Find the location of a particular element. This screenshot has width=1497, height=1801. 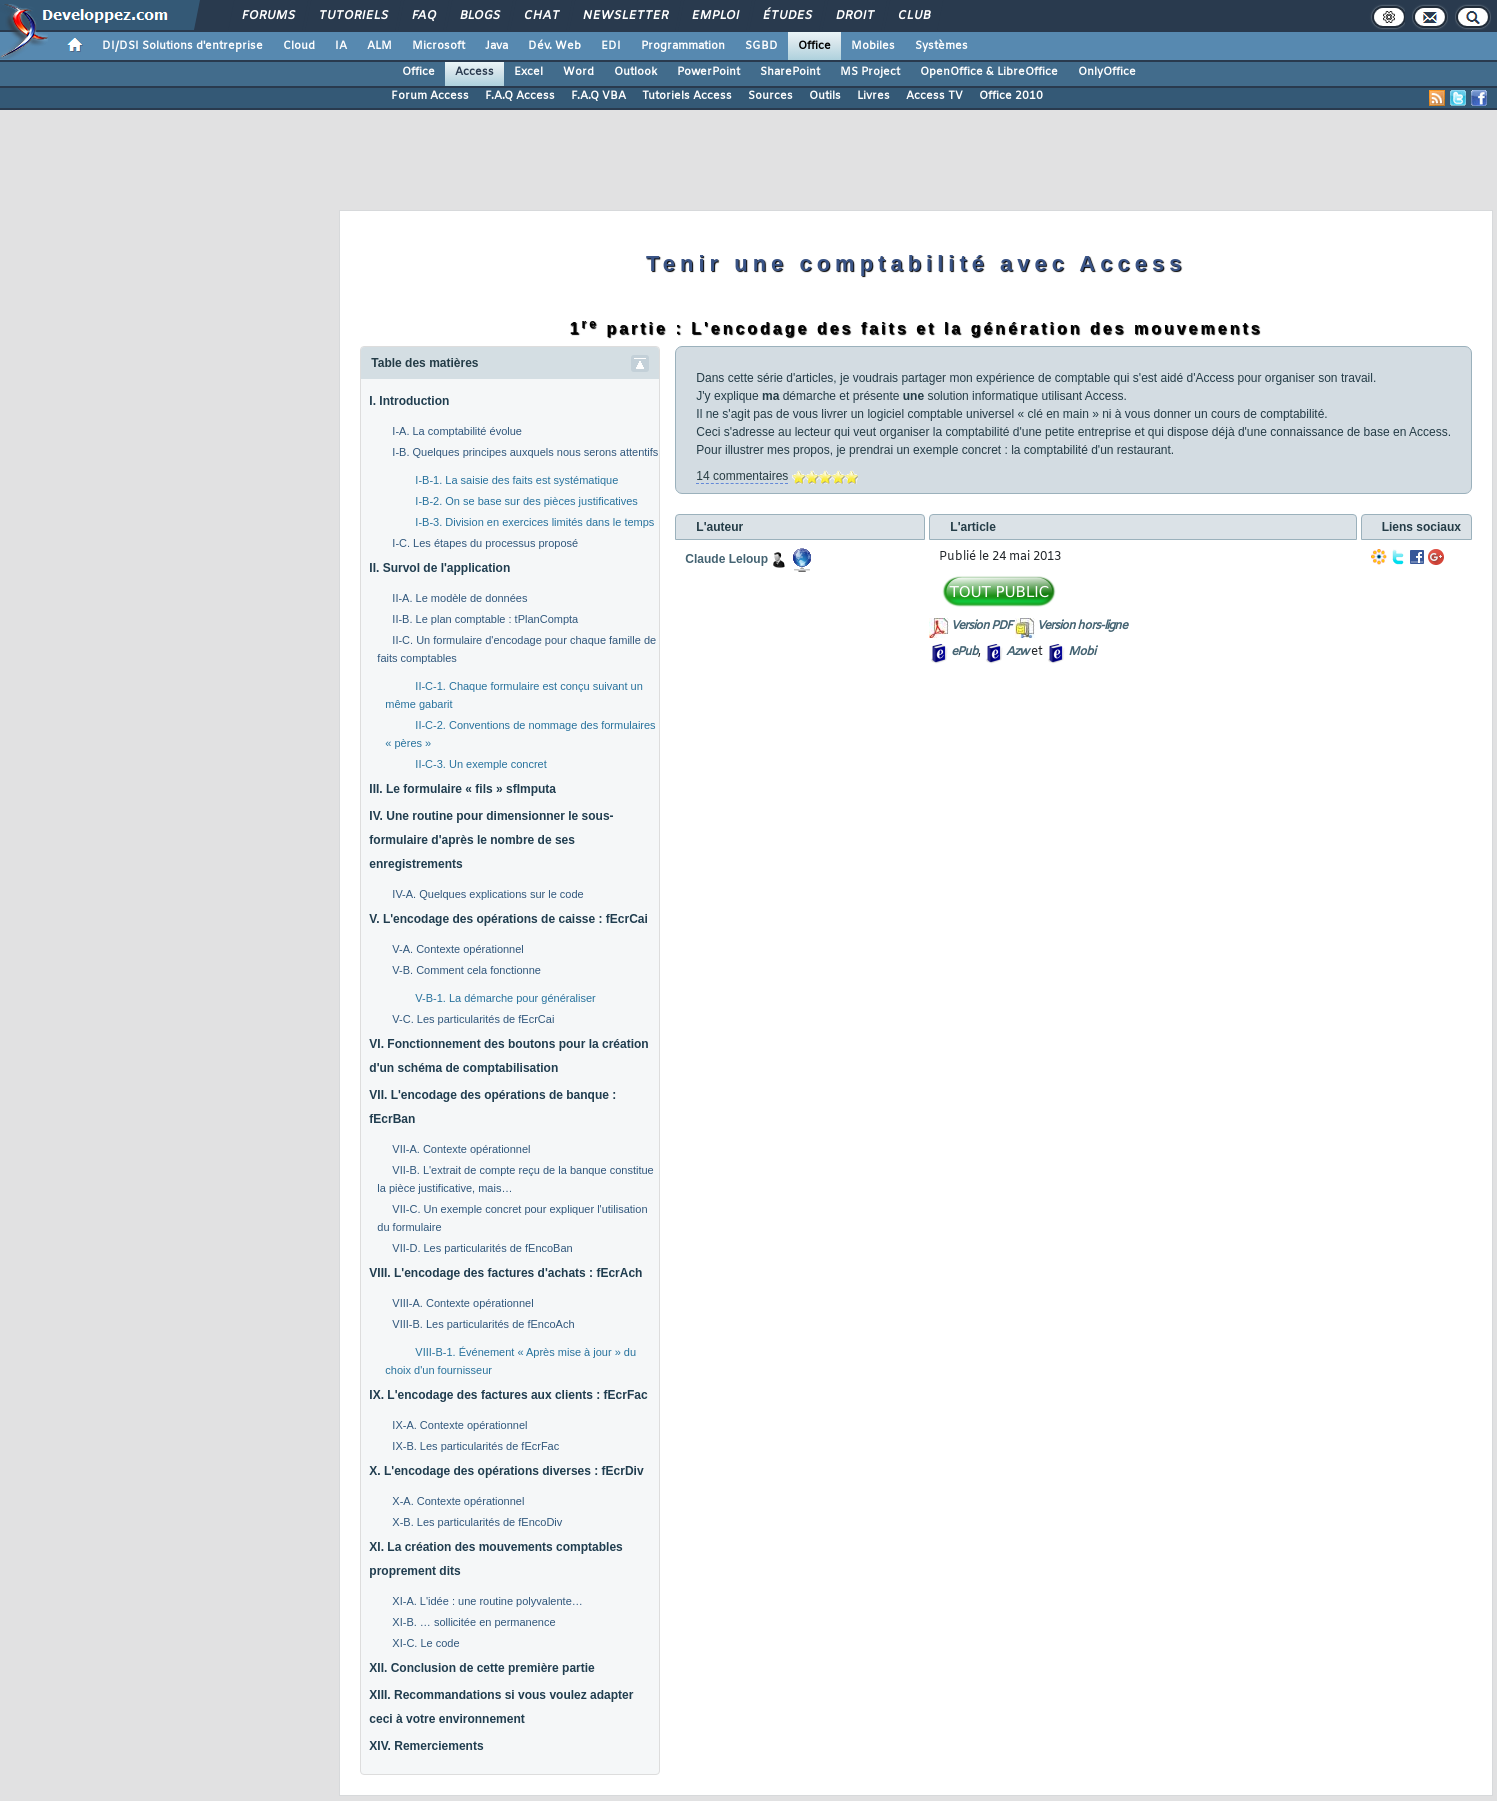

Office 2010 is located at coordinates (1011, 96).